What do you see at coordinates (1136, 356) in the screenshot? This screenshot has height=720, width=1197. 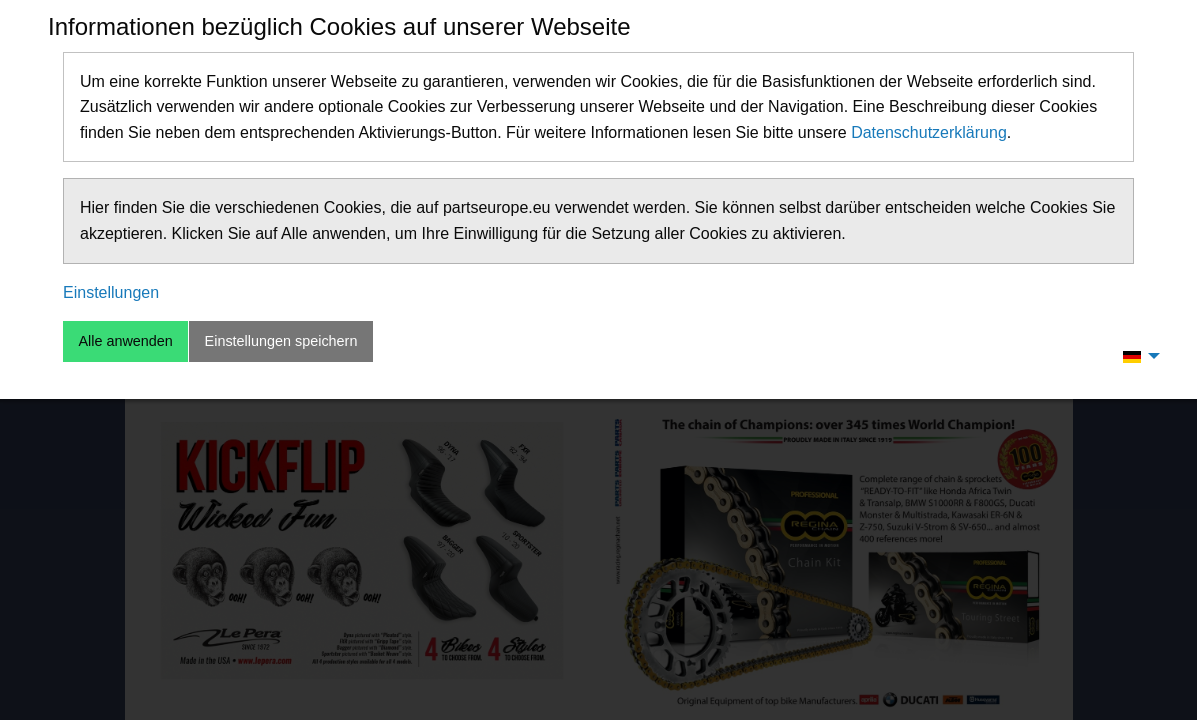 I see `[menuitem]` at bounding box center [1136, 356].